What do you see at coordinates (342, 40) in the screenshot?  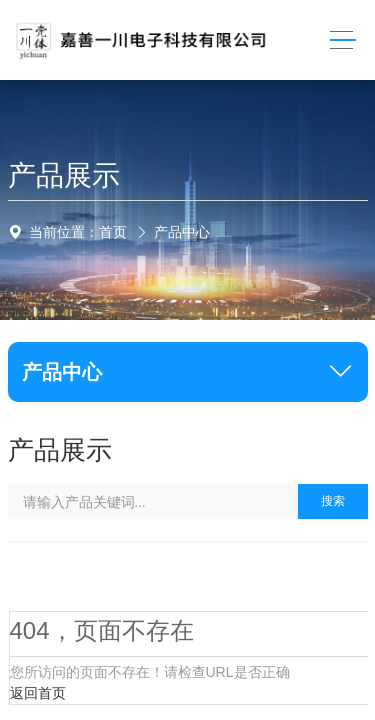 I see `[Toggle navigation]` at bounding box center [342, 40].